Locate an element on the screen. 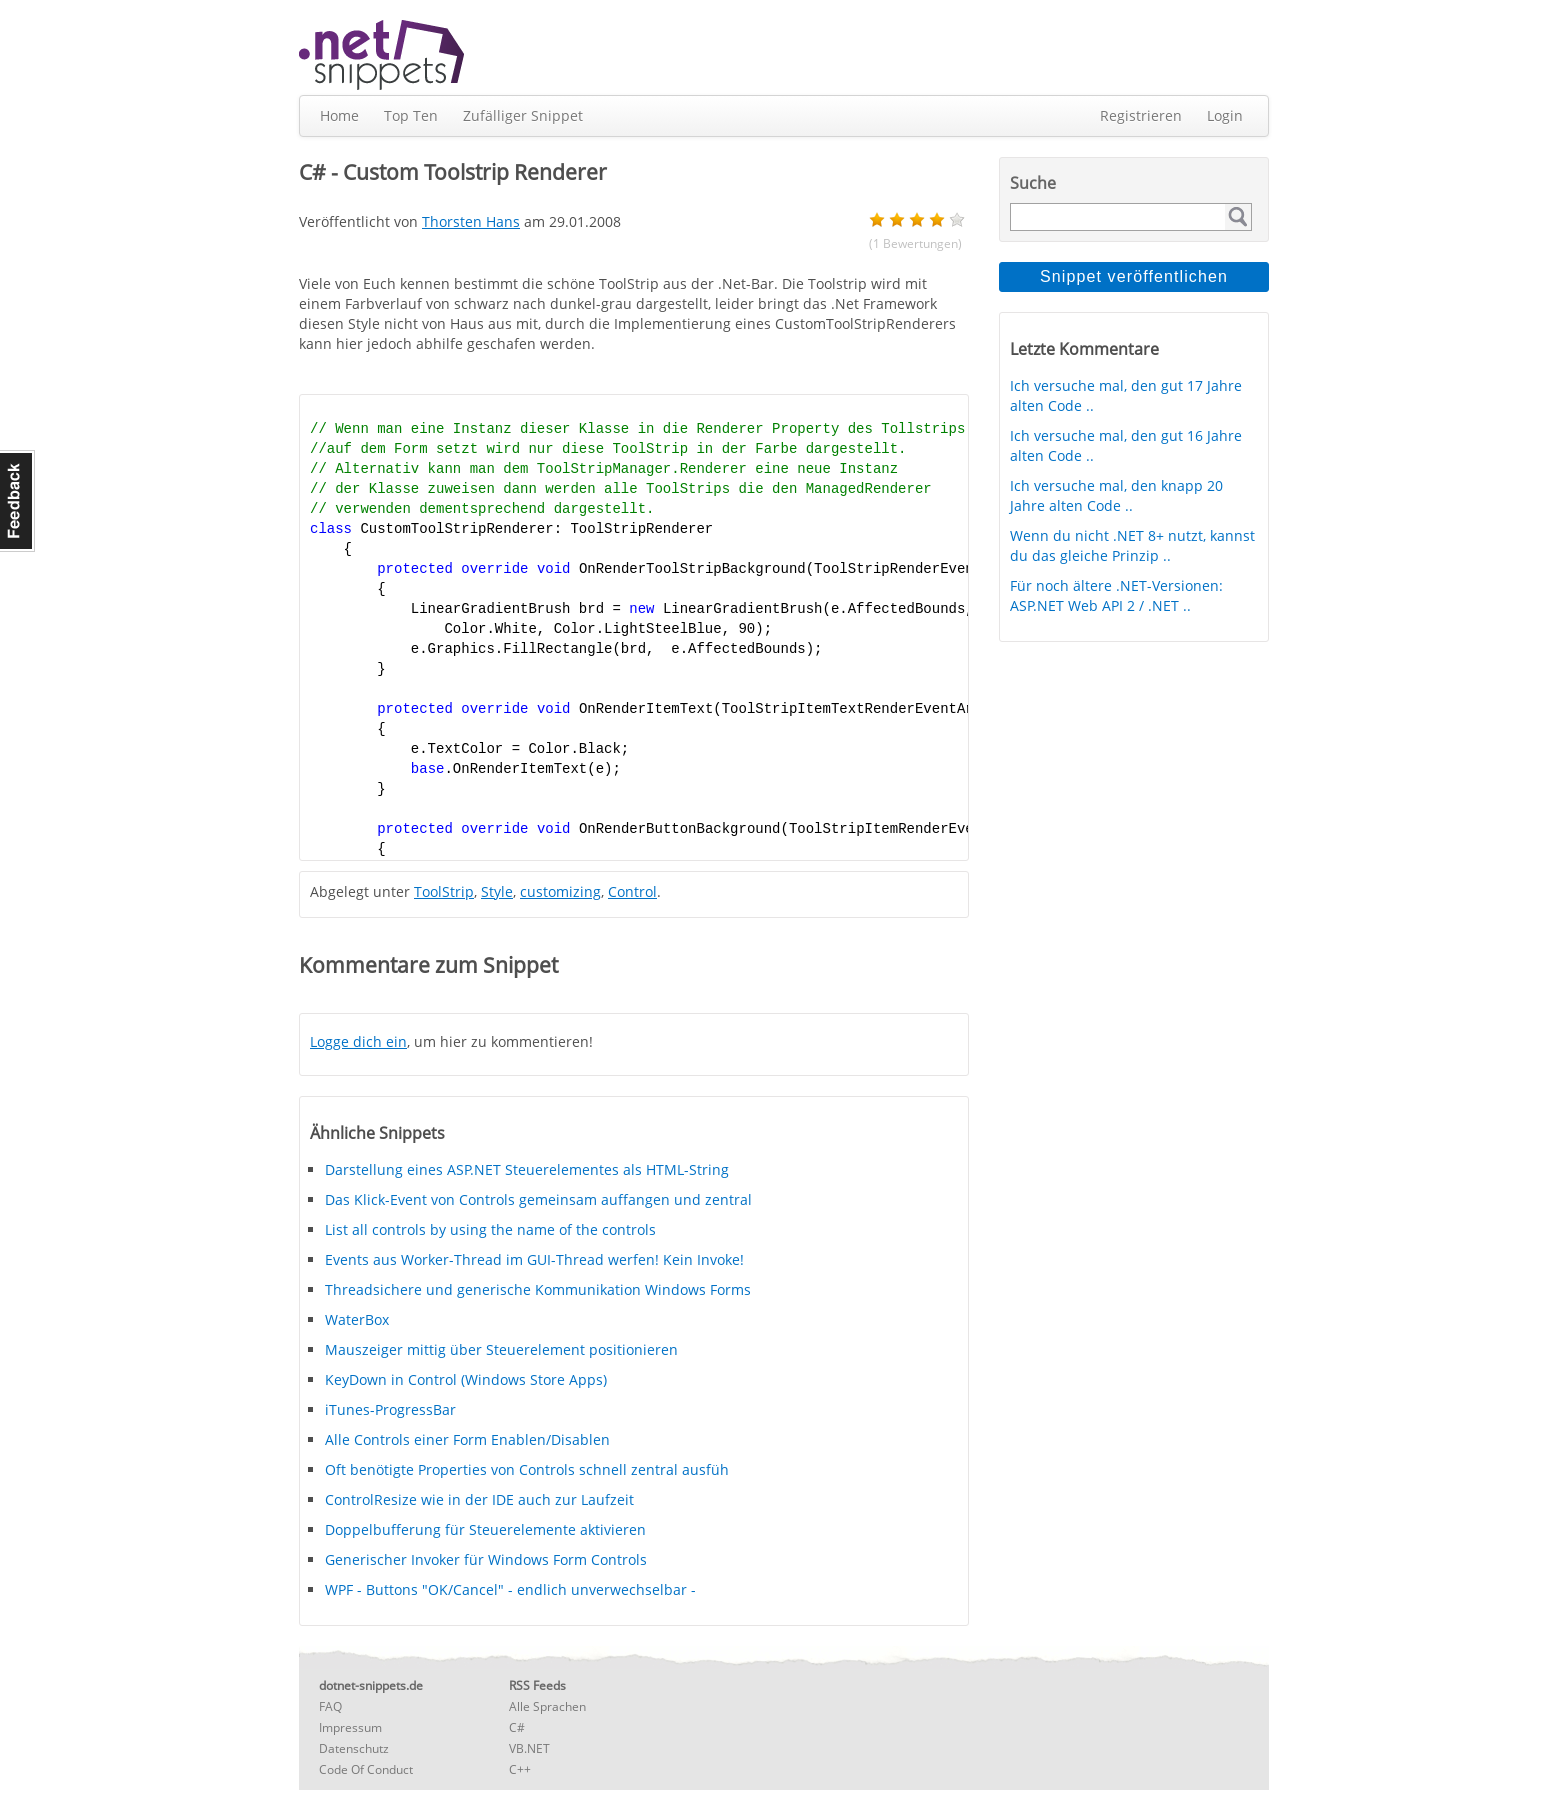  Für noch ältere .NET-Versionen: ASP.NET Web API 2 / .NET .. is located at coordinates (1116, 595).